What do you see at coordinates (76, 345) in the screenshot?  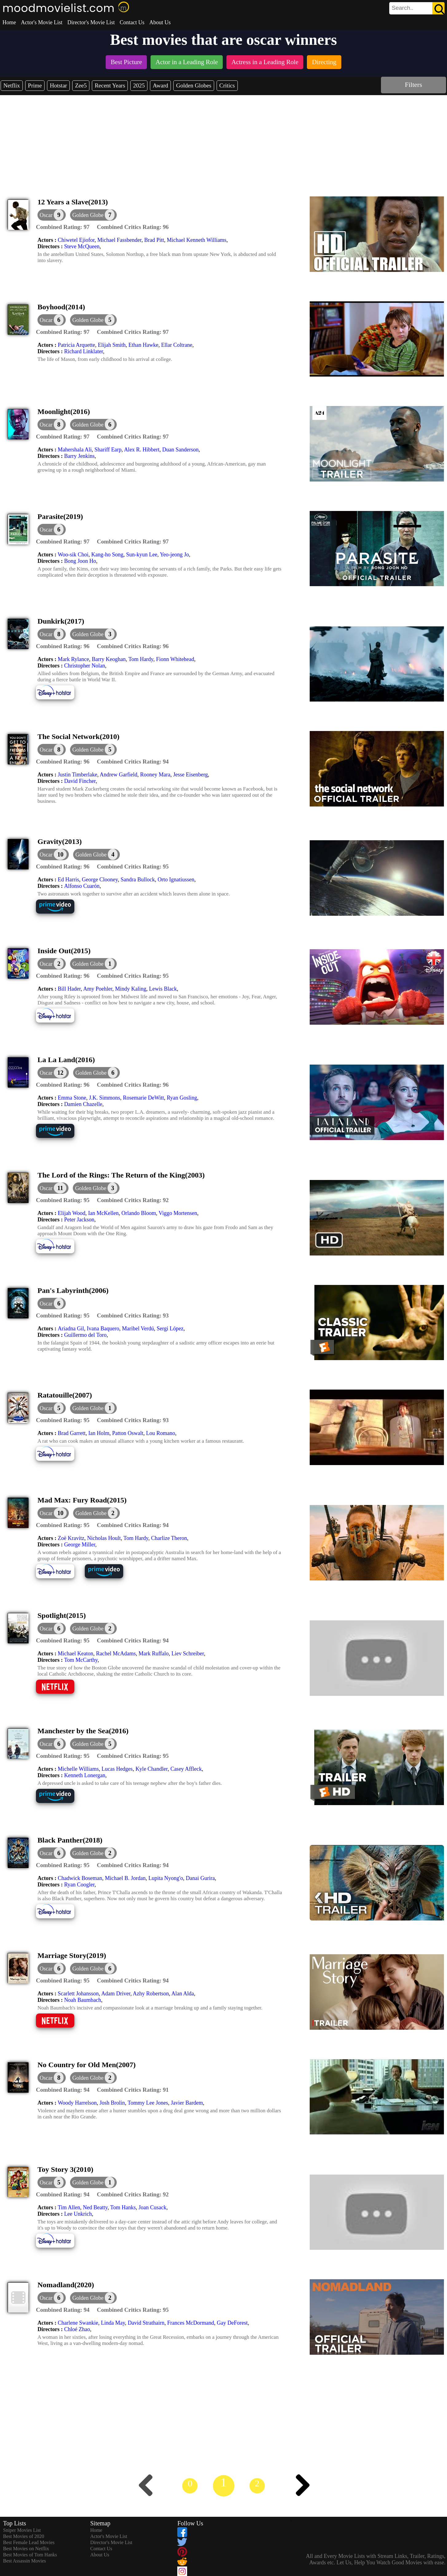 I see `Patricia Arquette` at bounding box center [76, 345].